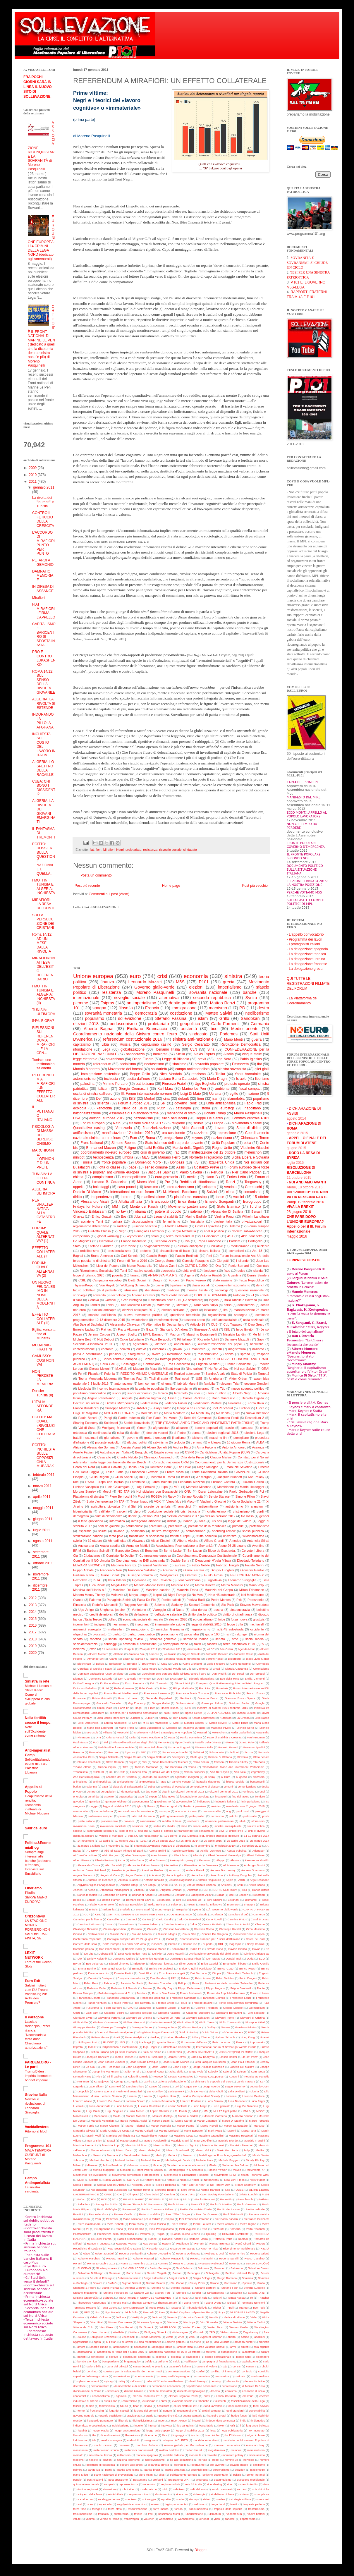 The height and width of the screenshot is (2576, 354). Describe the element at coordinates (259, 1526) in the screenshot. I see `protezionismo` at that location.